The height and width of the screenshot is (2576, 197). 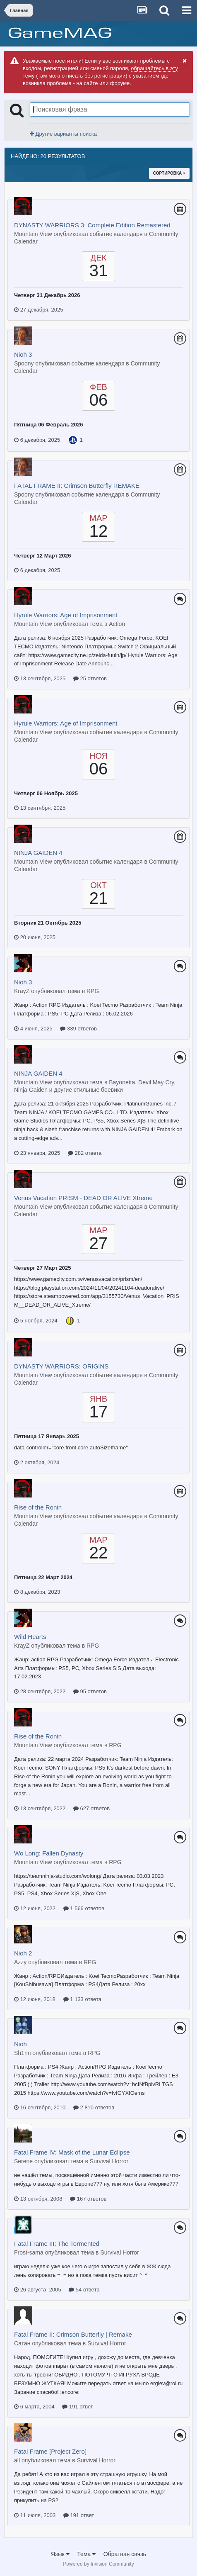 What do you see at coordinates (20, 2044) in the screenshot?
I see `Nioh` at bounding box center [20, 2044].